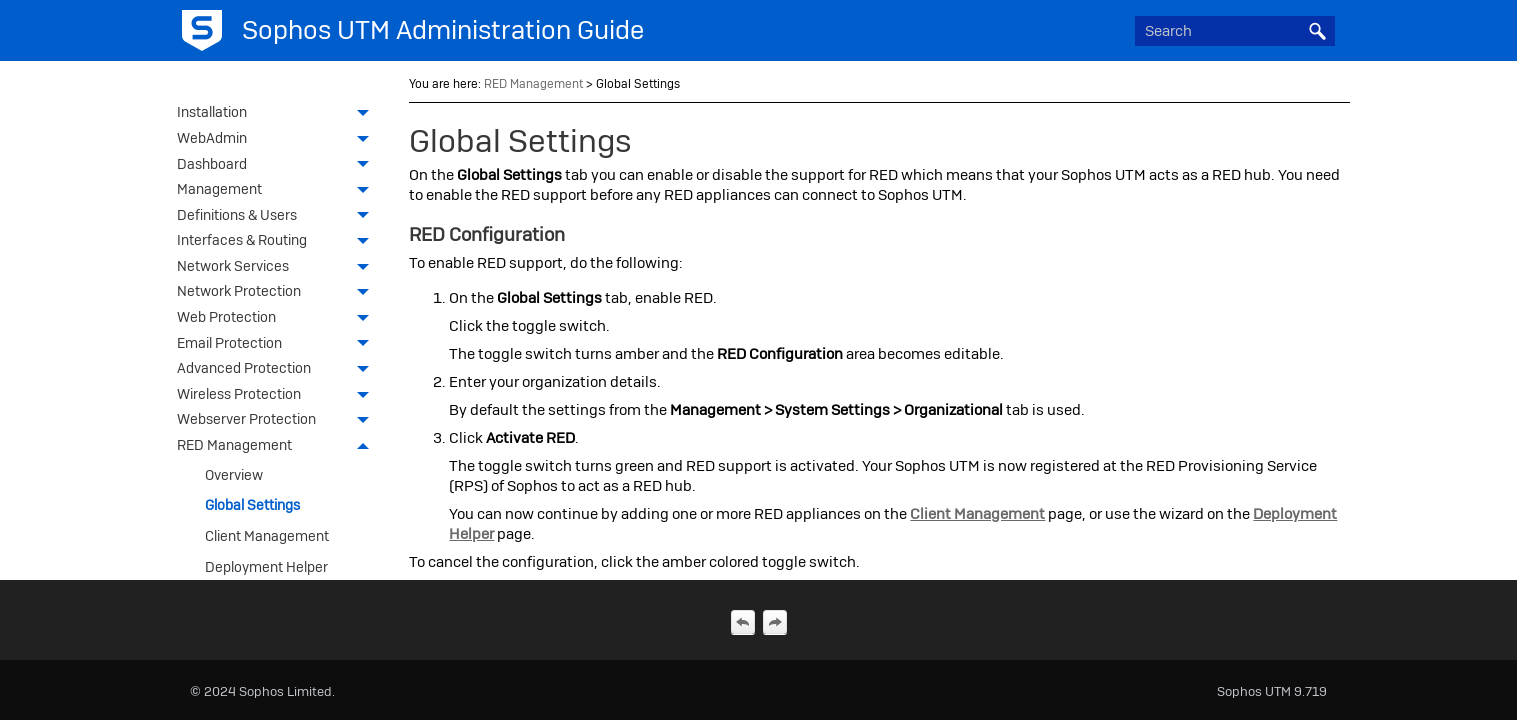  I want to click on [Search Field], so click(1235, 31).